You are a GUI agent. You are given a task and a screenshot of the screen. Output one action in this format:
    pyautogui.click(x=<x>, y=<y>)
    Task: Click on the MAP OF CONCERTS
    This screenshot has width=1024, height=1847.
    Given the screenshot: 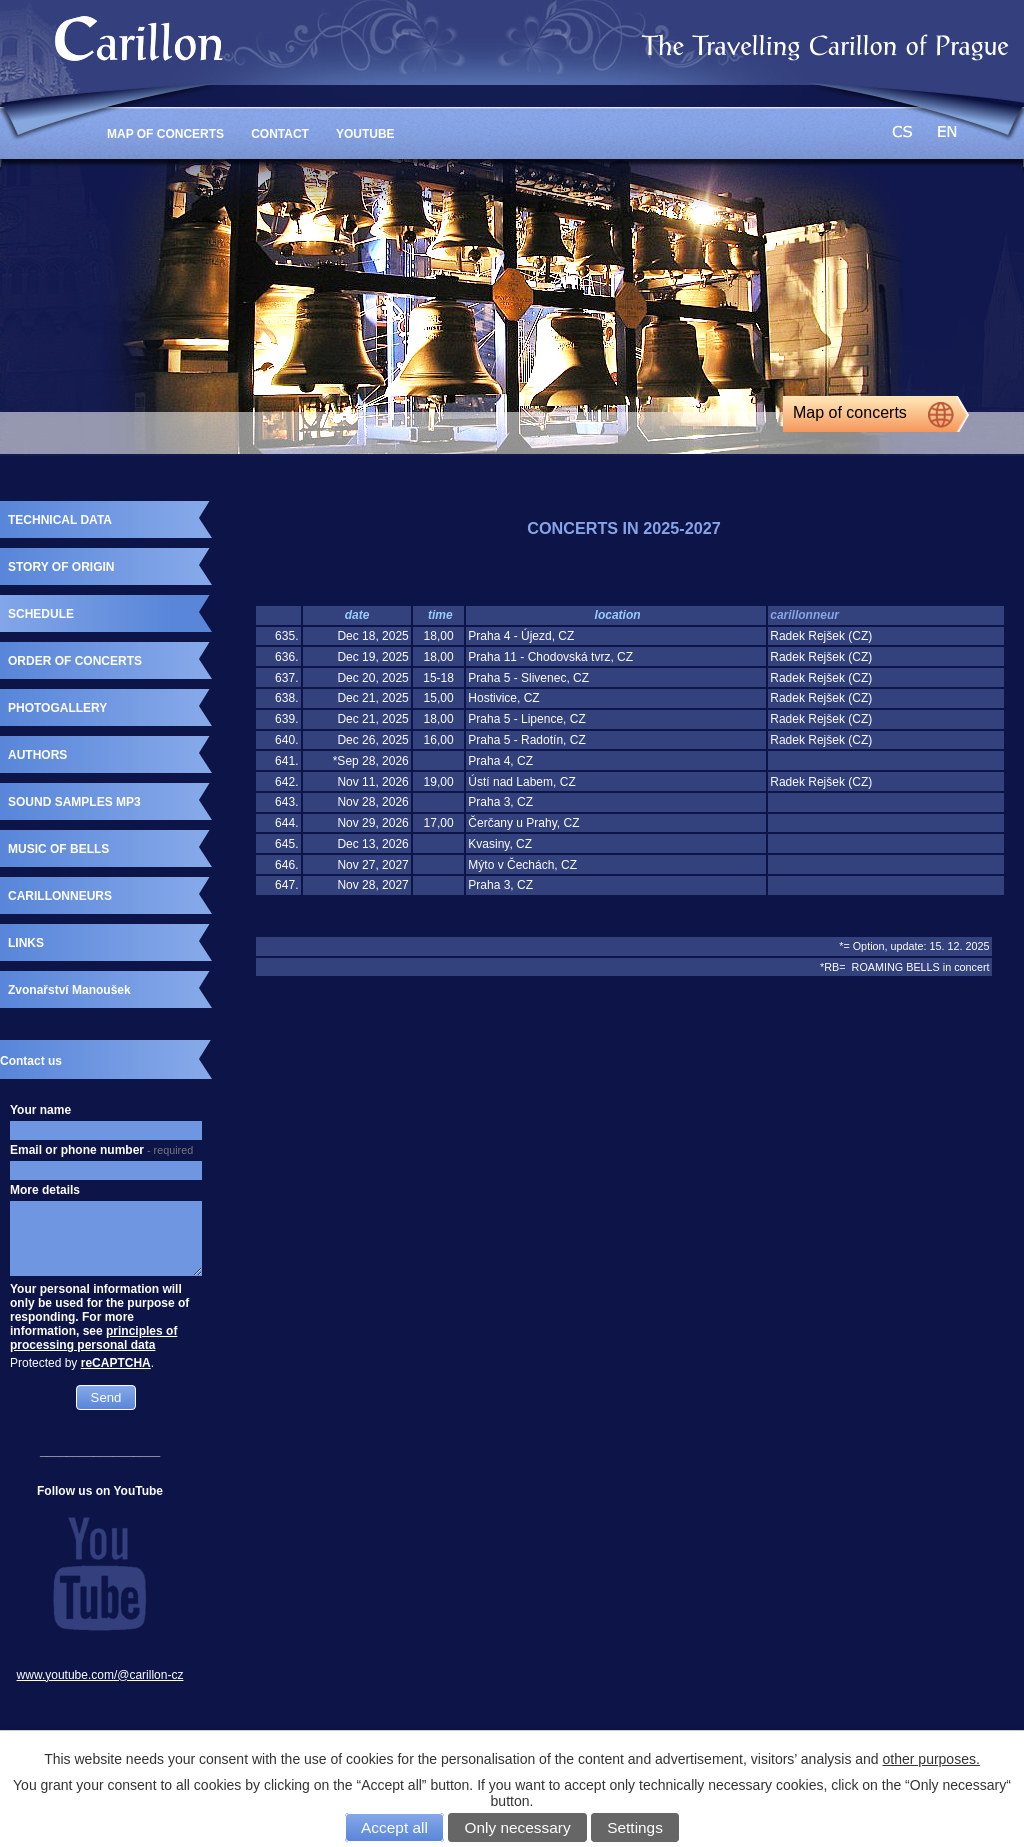 What is the action you would take?
    pyautogui.click(x=165, y=134)
    